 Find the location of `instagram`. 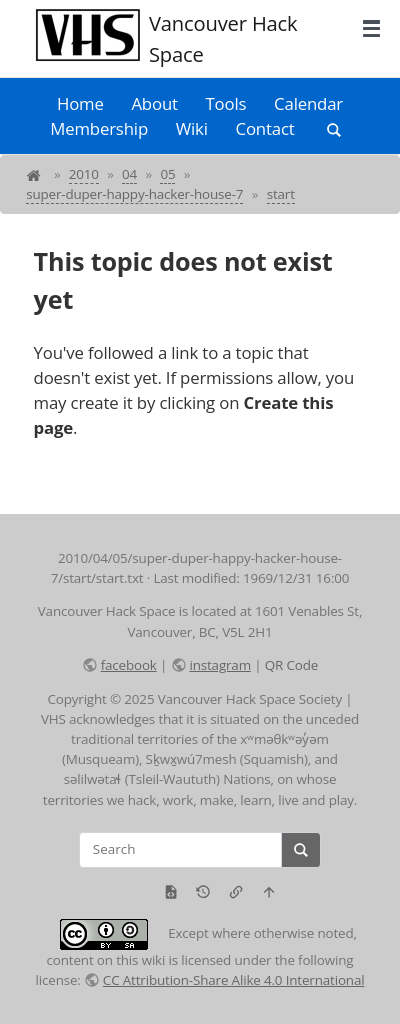

instagram is located at coordinates (219, 665).